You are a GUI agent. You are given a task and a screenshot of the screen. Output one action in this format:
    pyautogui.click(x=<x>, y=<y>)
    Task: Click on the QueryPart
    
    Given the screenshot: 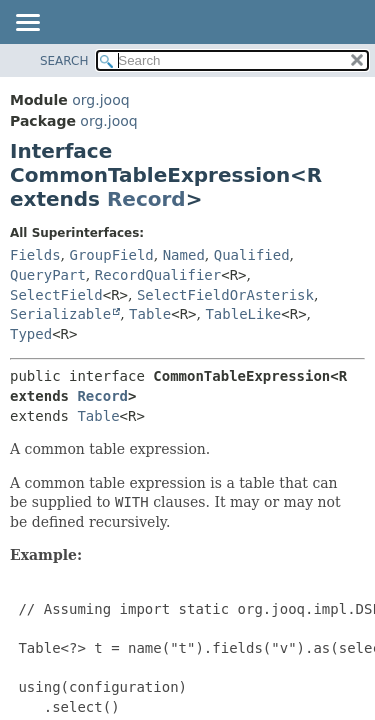 What is the action you would take?
    pyautogui.click(x=48, y=275)
    